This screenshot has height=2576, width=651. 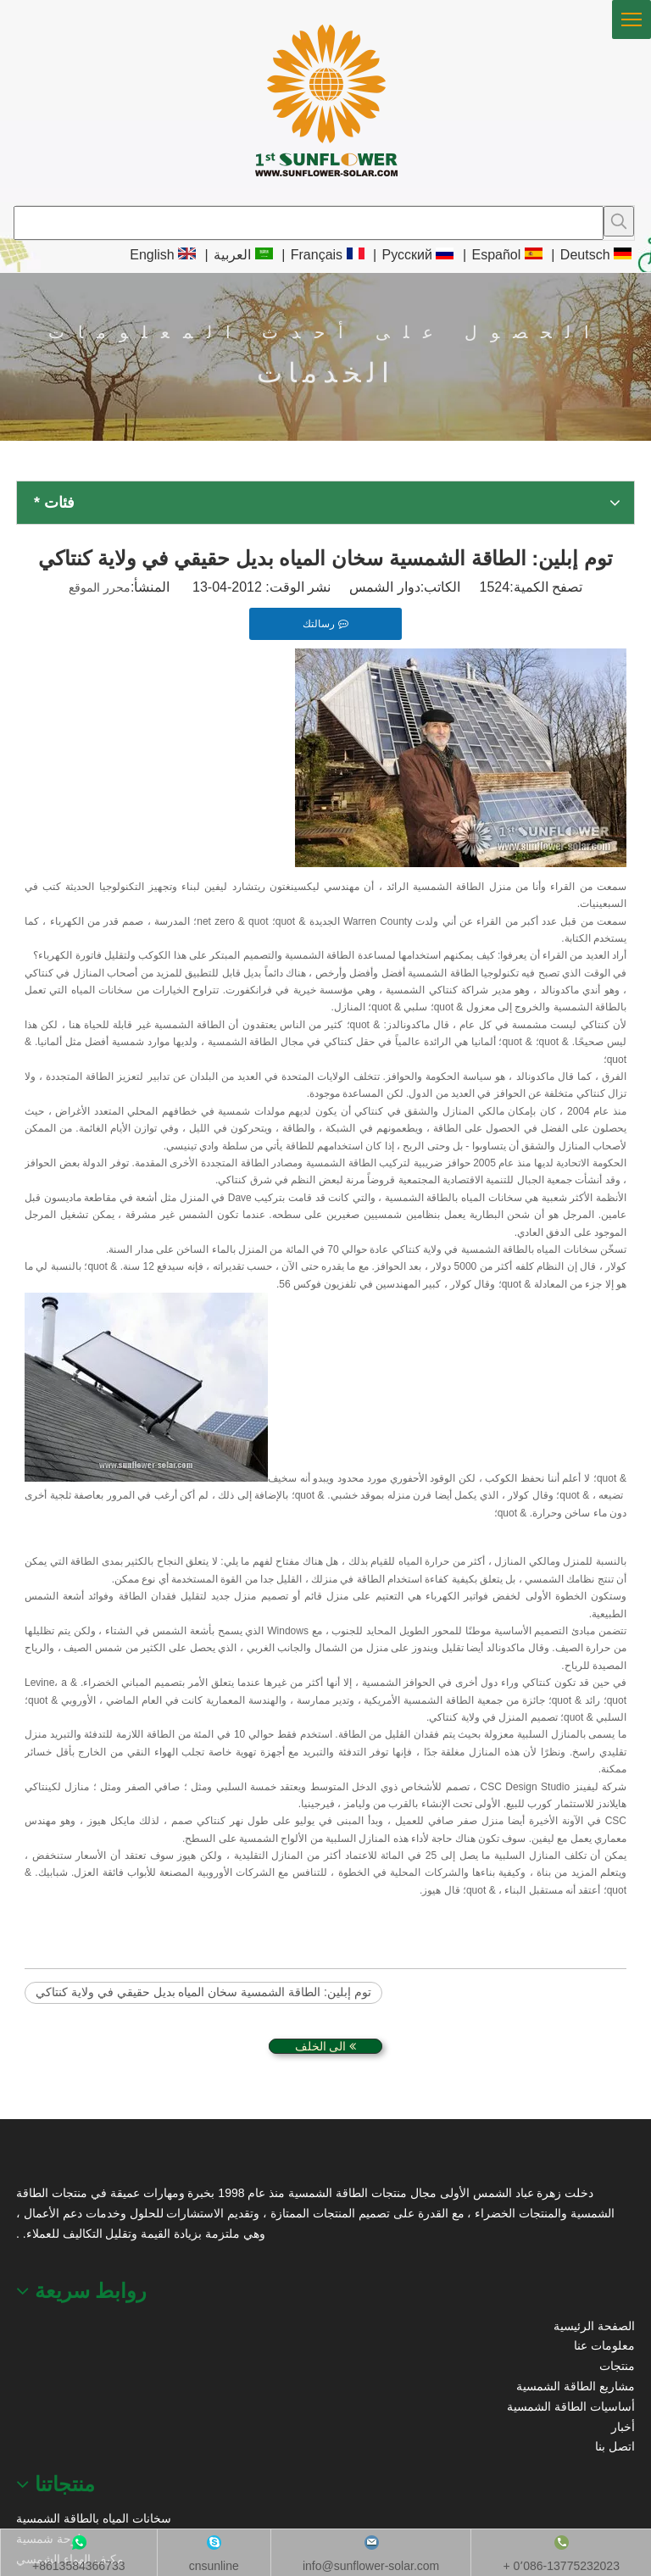 I want to click on الصفحة الرئيسية, so click(x=594, y=2326).